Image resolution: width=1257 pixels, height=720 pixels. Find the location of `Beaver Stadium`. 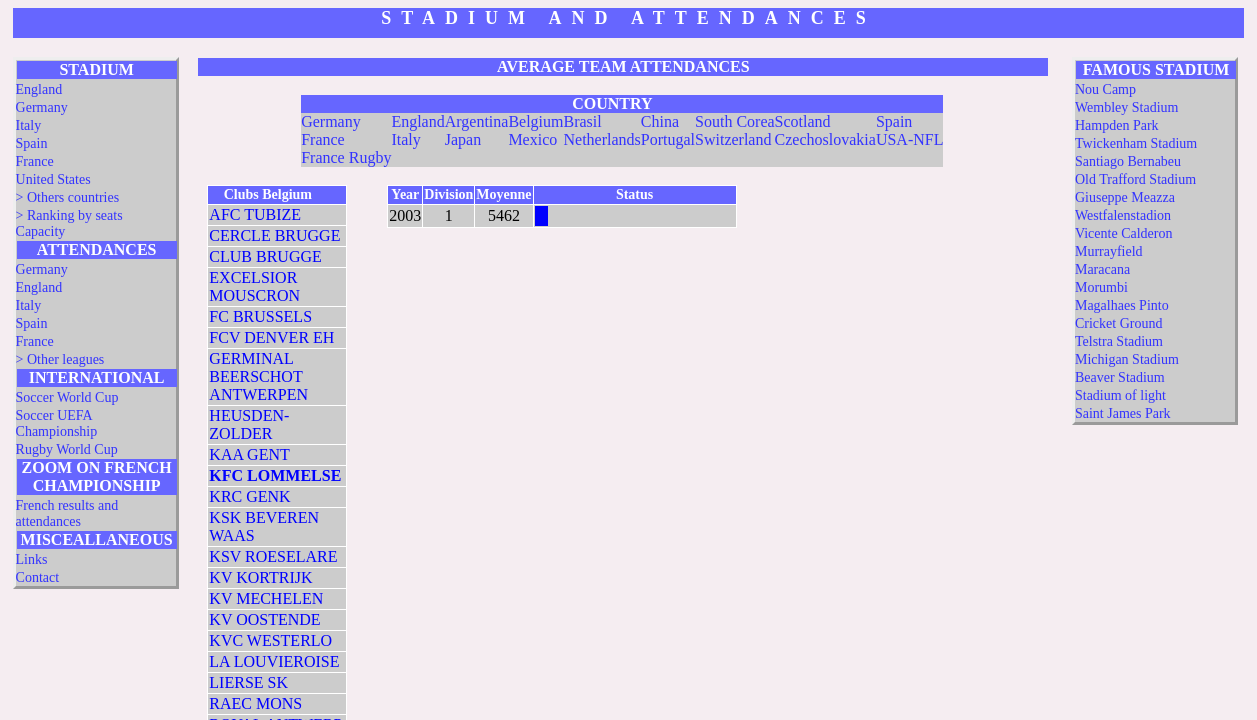

Beaver Stadium is located at coordinates (1120, 377).